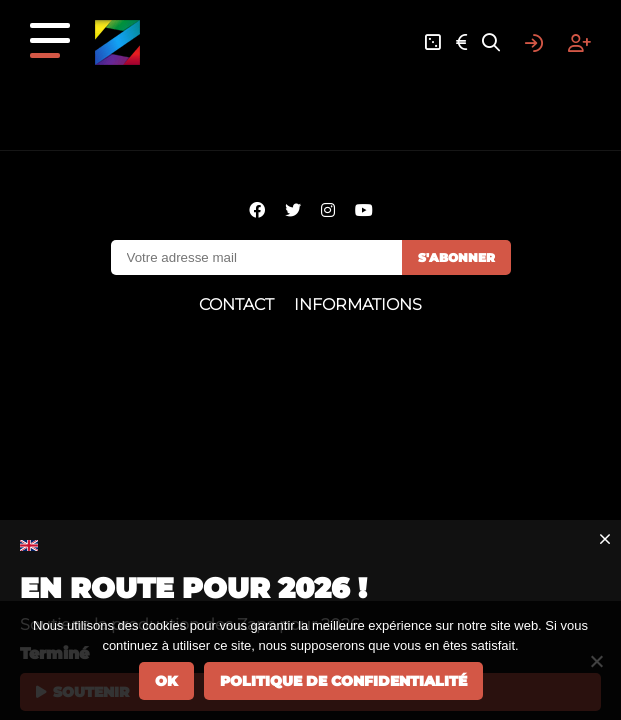 Image resolution: width=621 pixels, height=720 pixels. Describe the element at coordinates (343, 681) in the screenshot. I see `Politique de confidentialité` at that location.